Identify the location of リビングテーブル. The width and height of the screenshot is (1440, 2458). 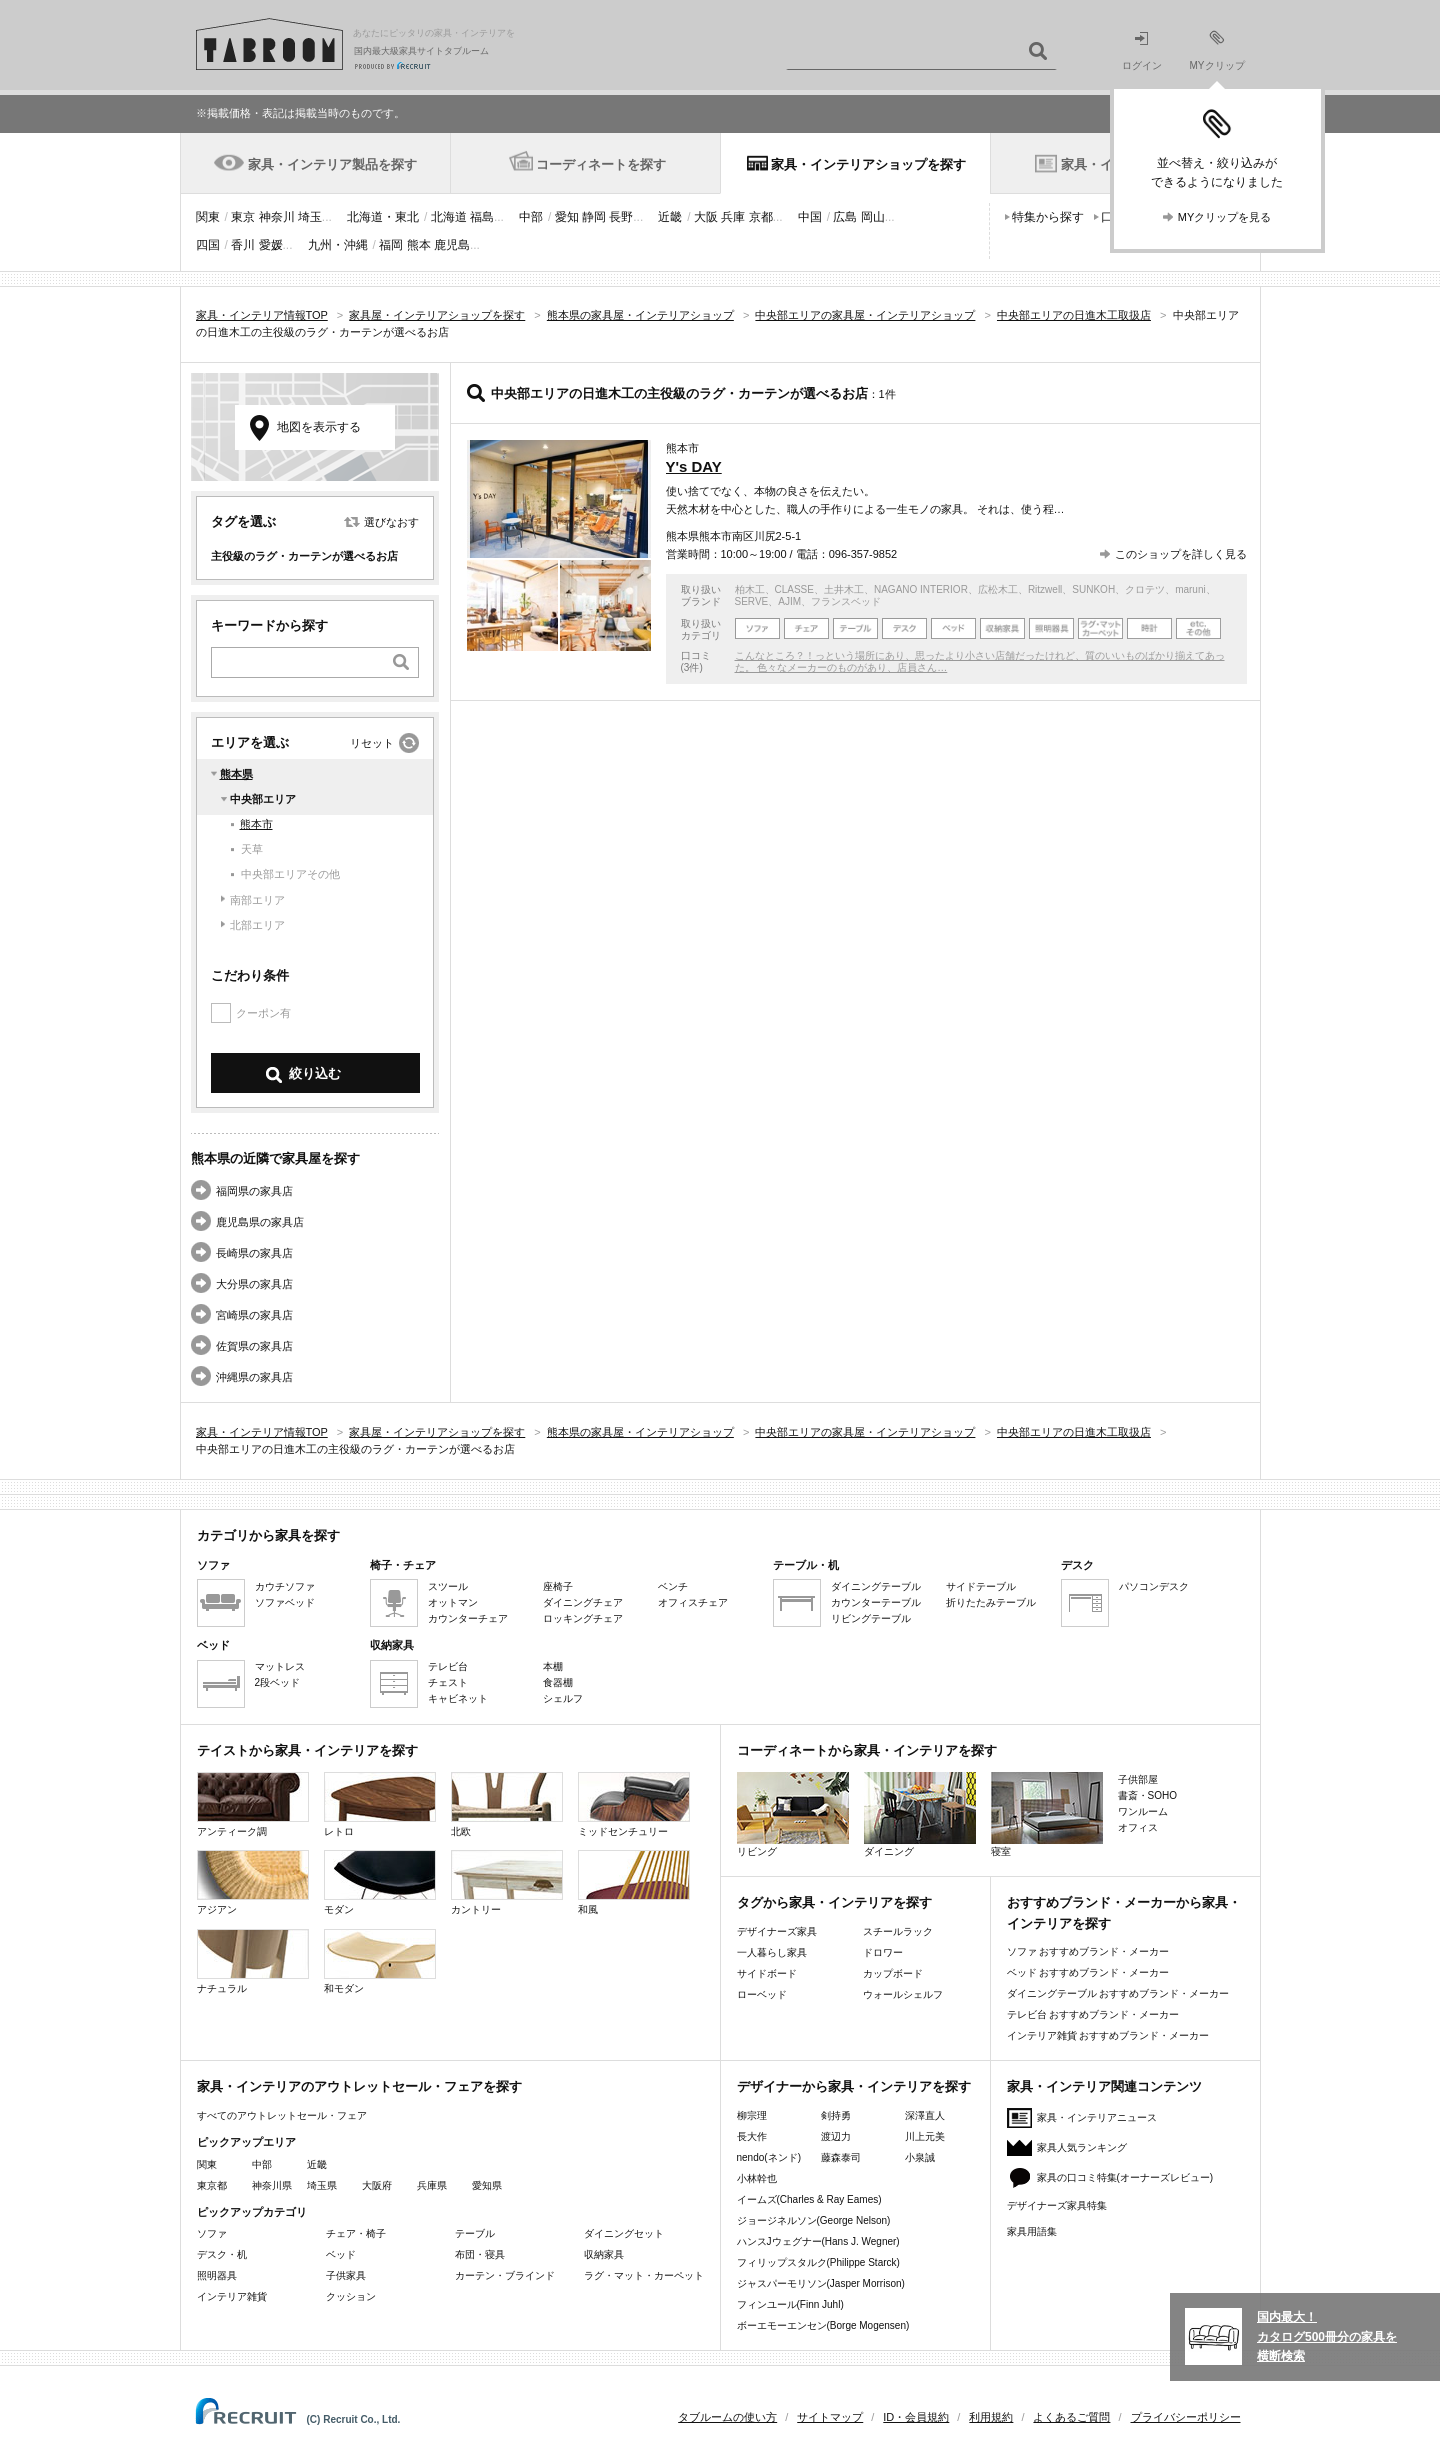
(871, 1618).